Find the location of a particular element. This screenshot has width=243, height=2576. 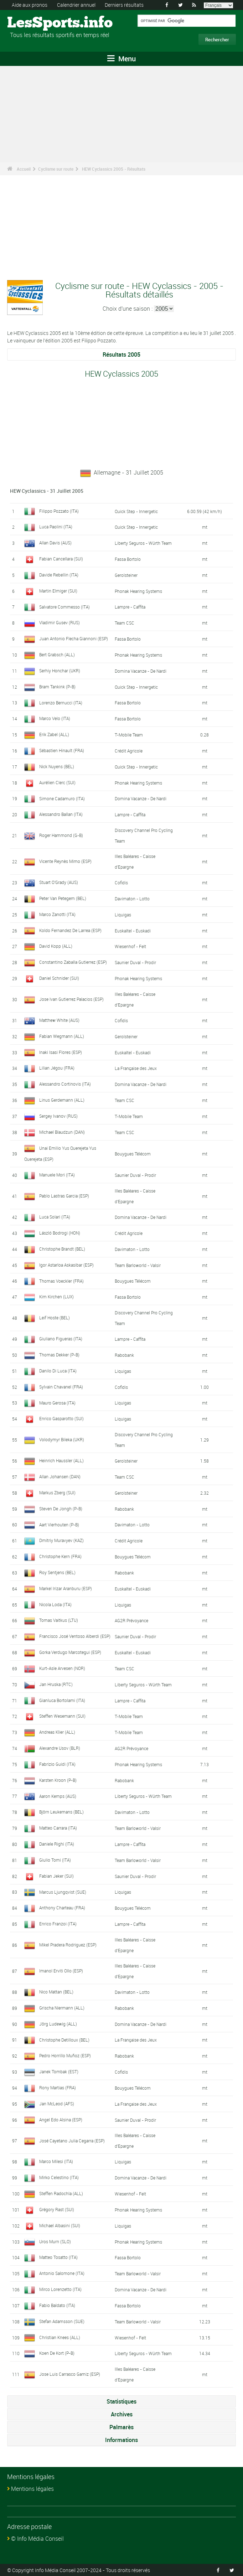

Markel Irizar Aranburu (ESP) is located at coordinates (65, 1588).